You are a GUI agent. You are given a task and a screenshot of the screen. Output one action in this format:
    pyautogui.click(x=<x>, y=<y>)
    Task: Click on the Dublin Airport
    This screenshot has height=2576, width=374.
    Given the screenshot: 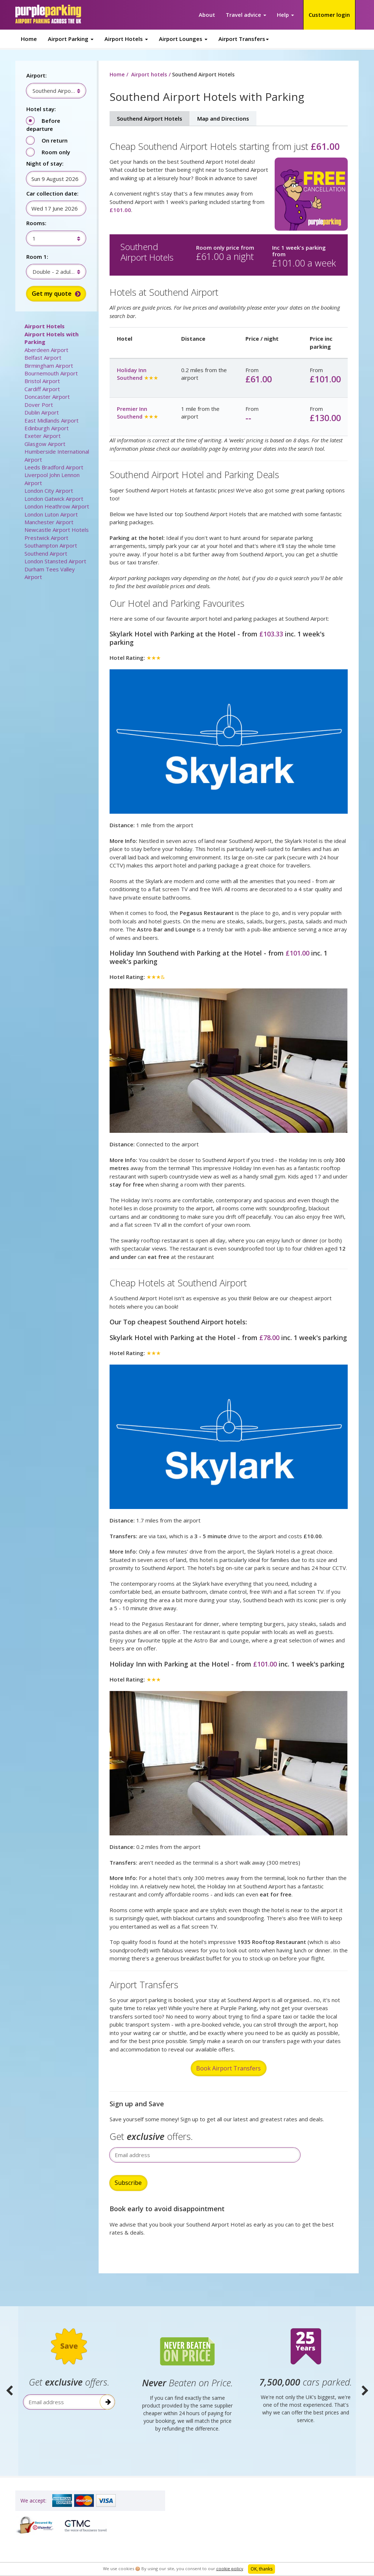 What is the action you would take?
    pyautogui.click(x=41, y=412)
    